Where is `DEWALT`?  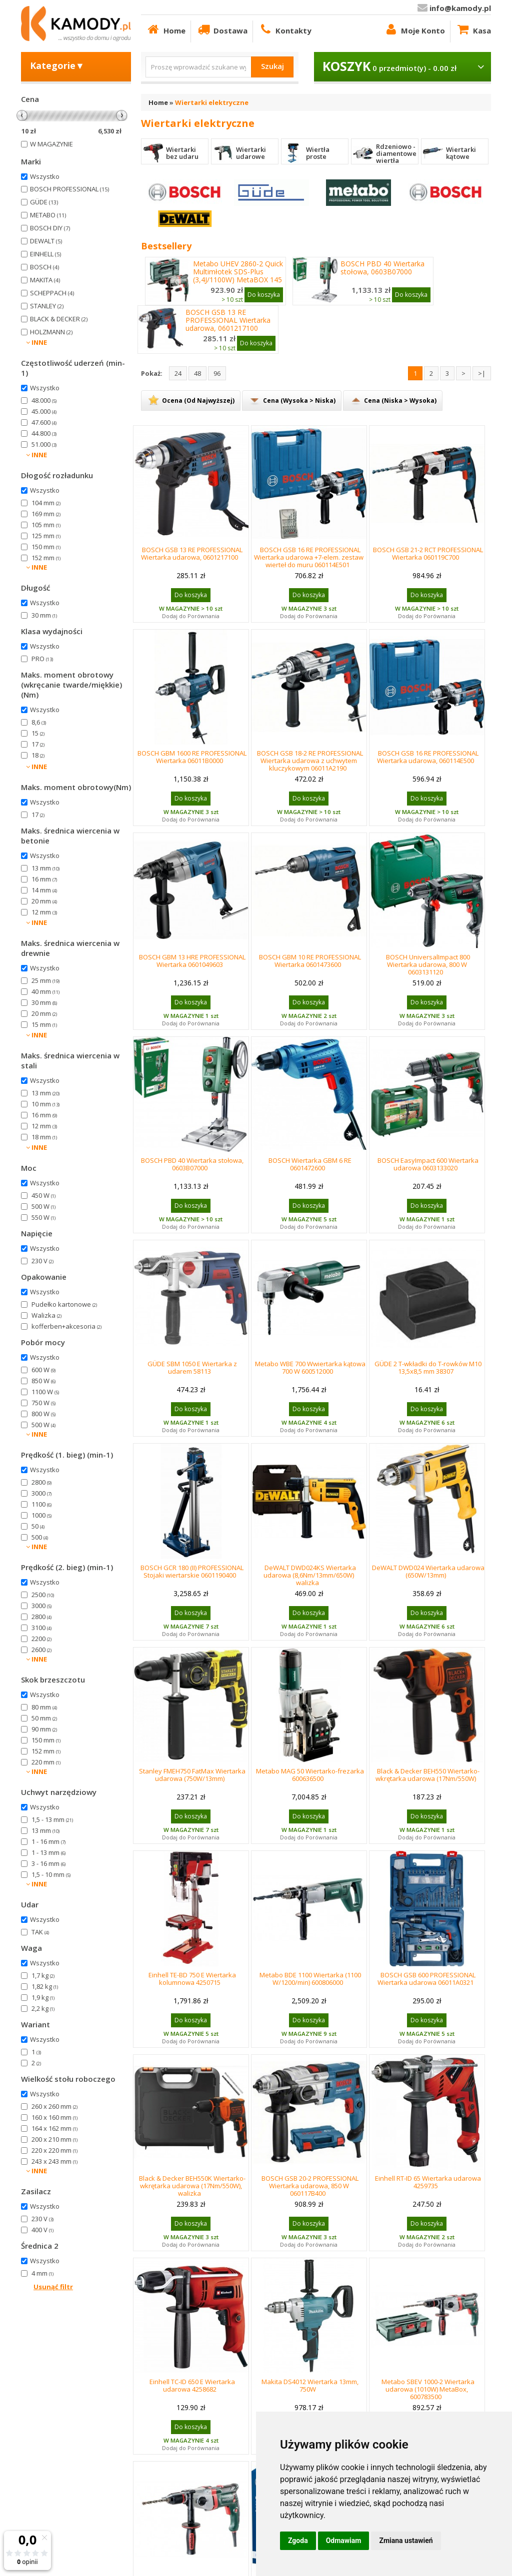
DEWALT is located at coordinates (46, 240).